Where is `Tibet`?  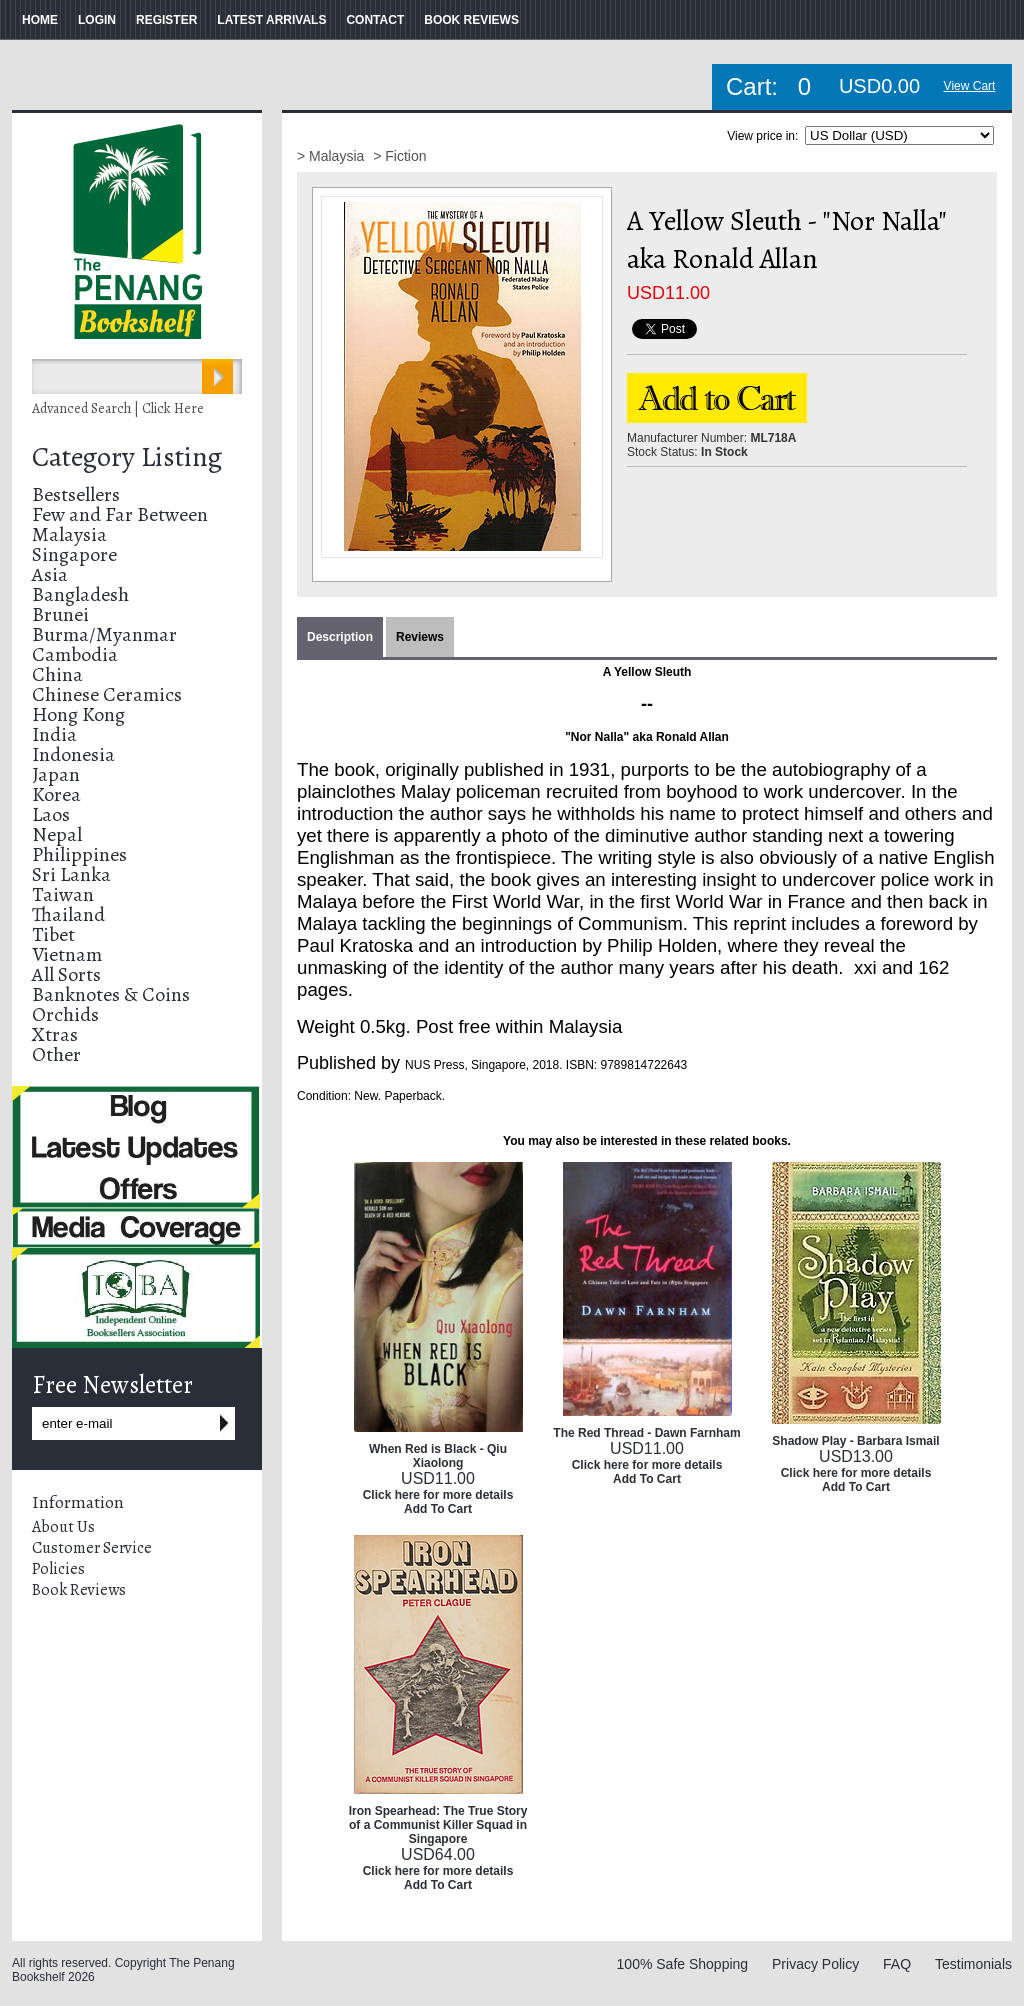 Tibet is located at coordinates (53, 934).